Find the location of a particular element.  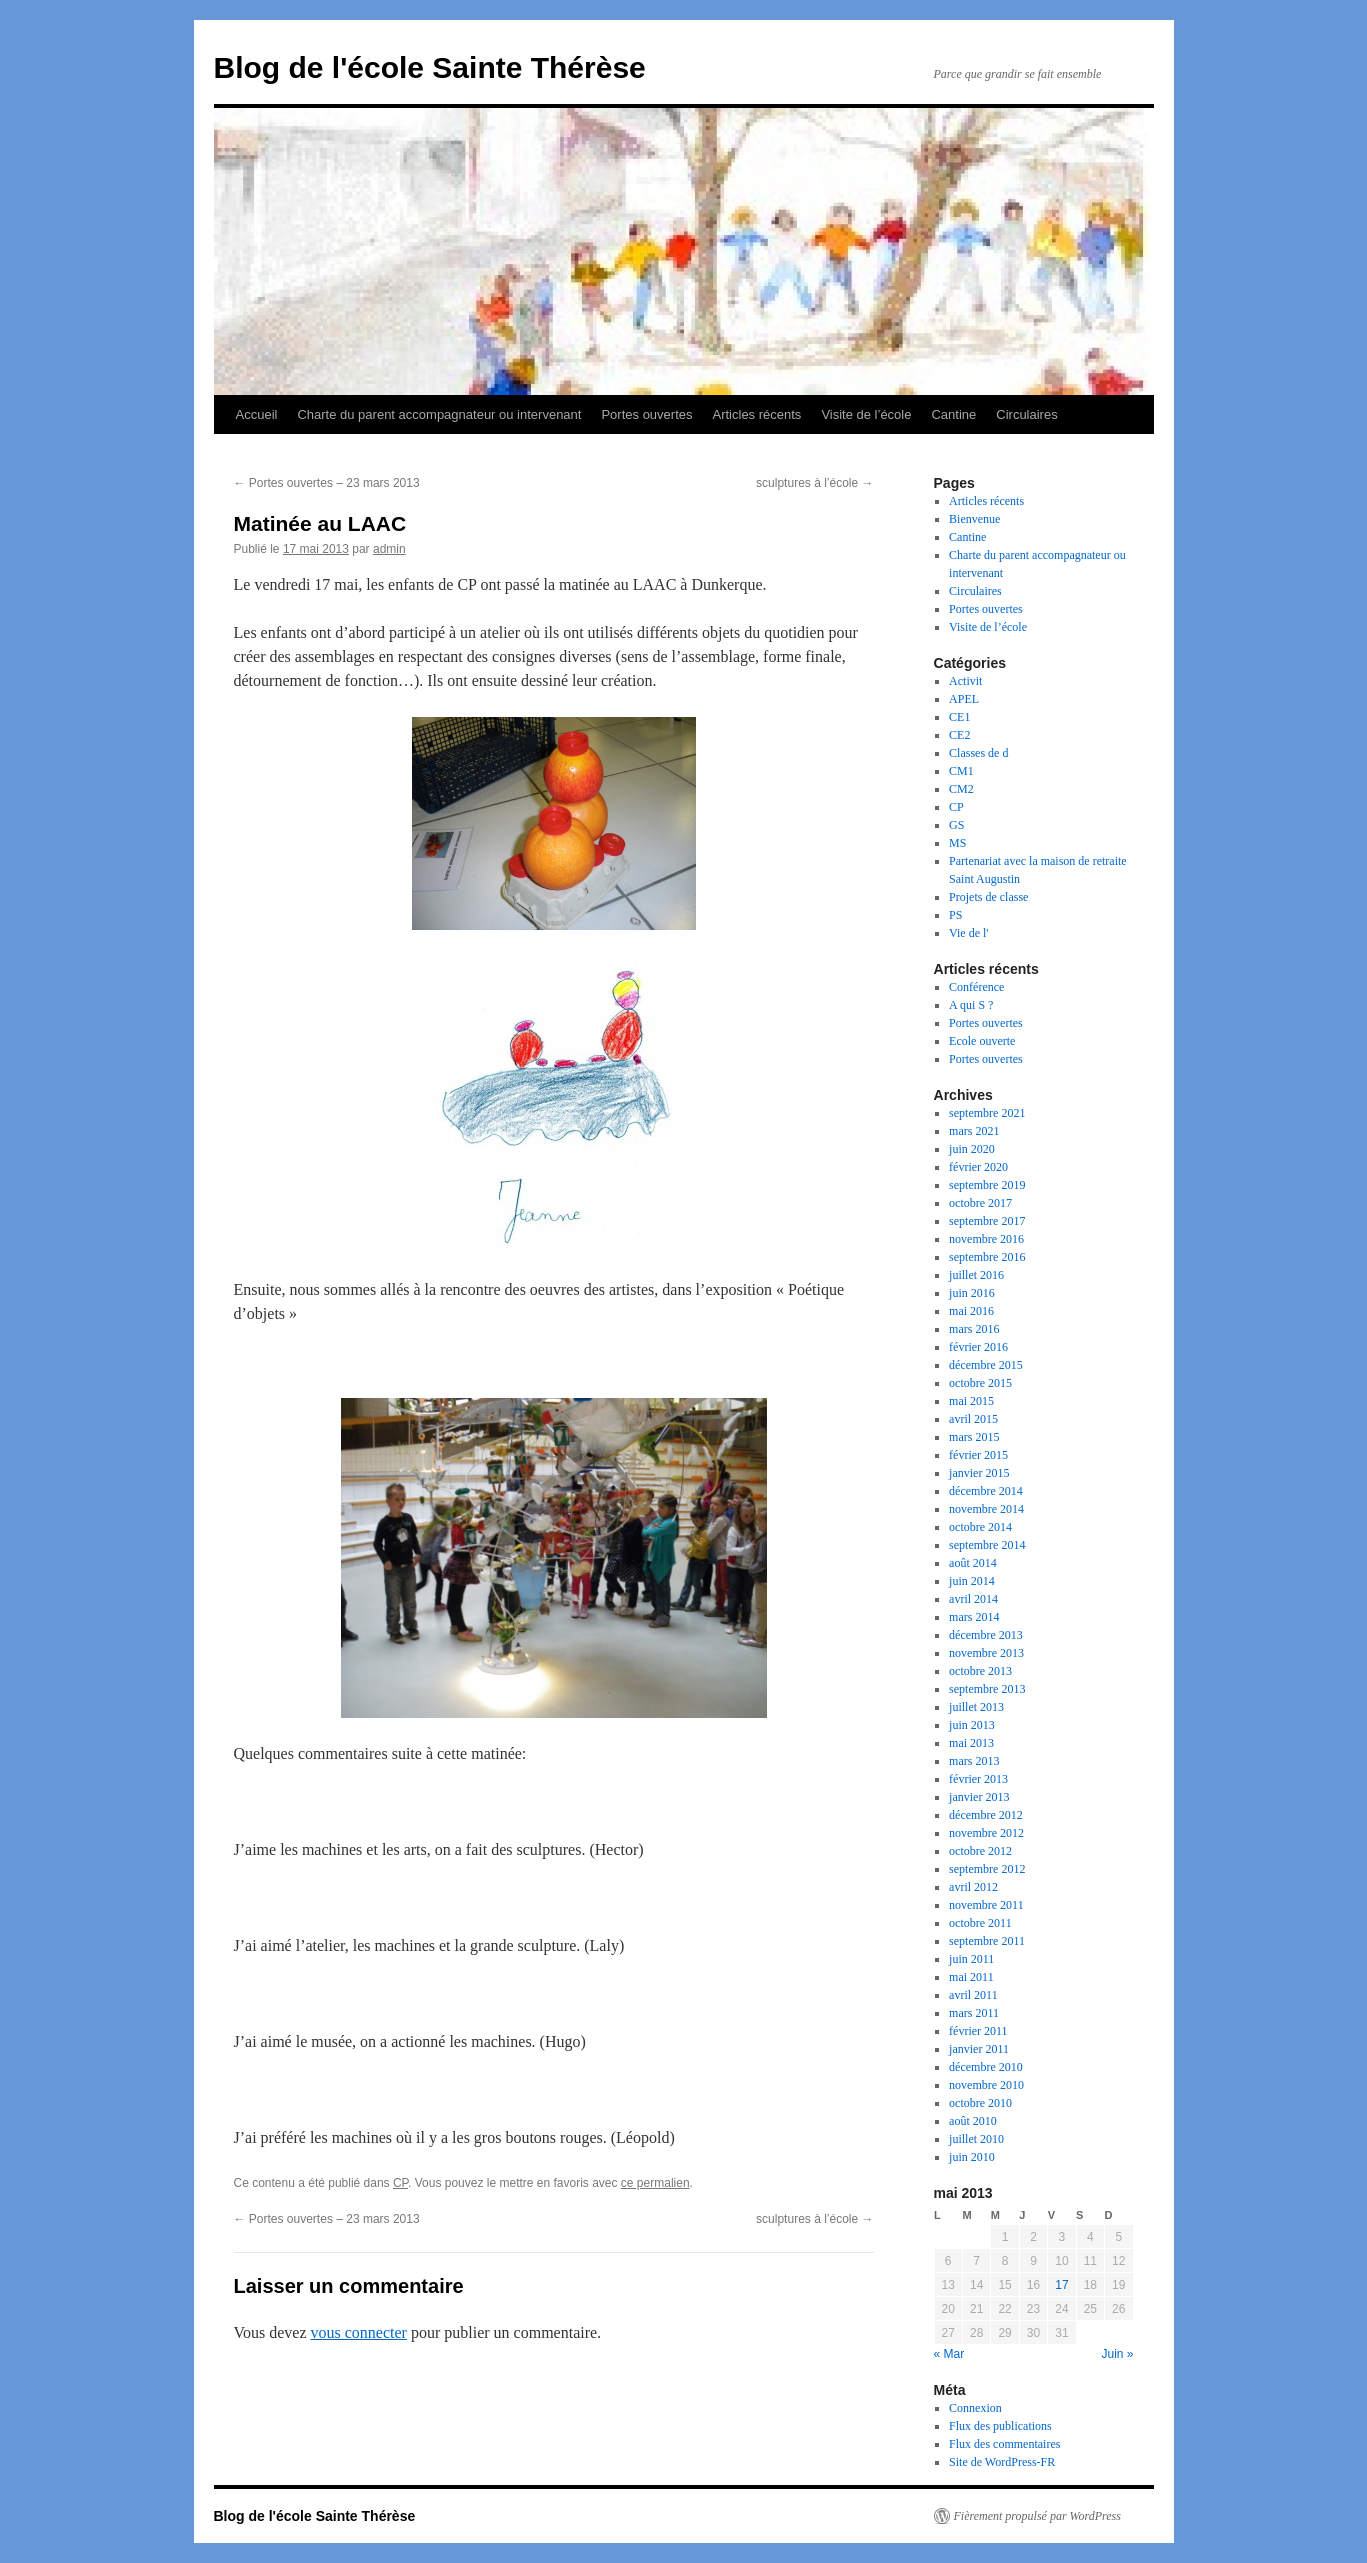

APEL is located at coordinates (964, 699).